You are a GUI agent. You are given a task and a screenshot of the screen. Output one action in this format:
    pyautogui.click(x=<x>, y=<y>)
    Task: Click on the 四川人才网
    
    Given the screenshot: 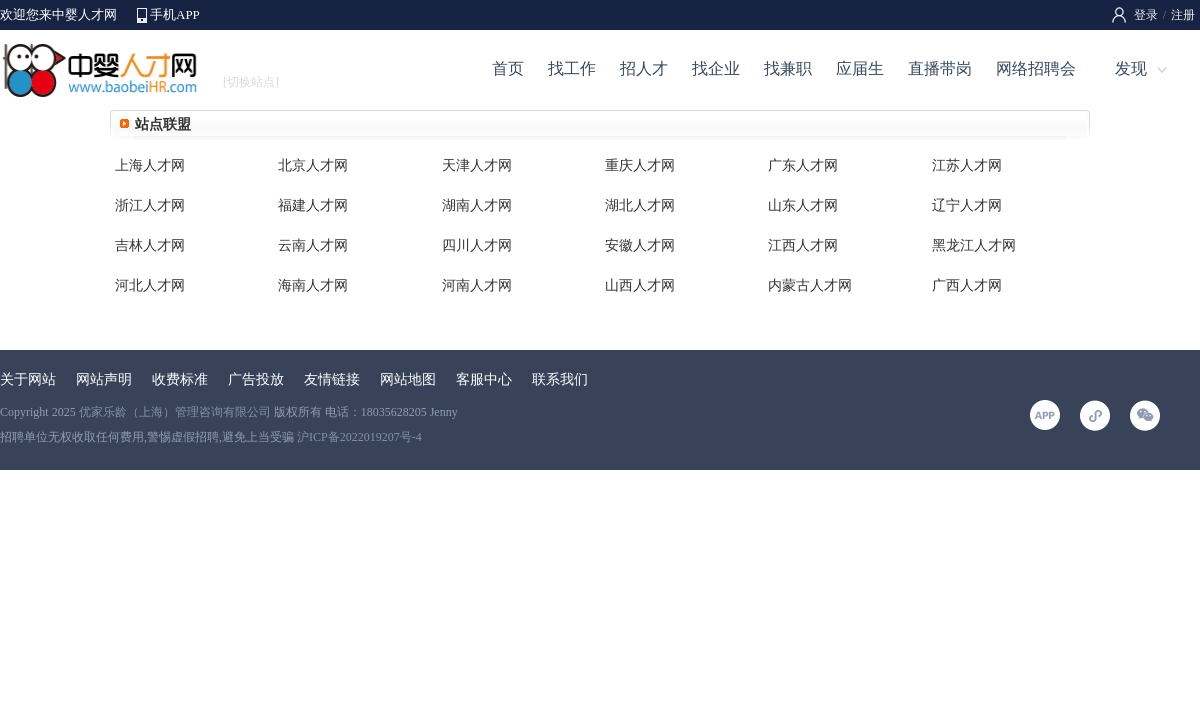 What is the action you would take?
    pyautogui.click(x=477, y=245)
    